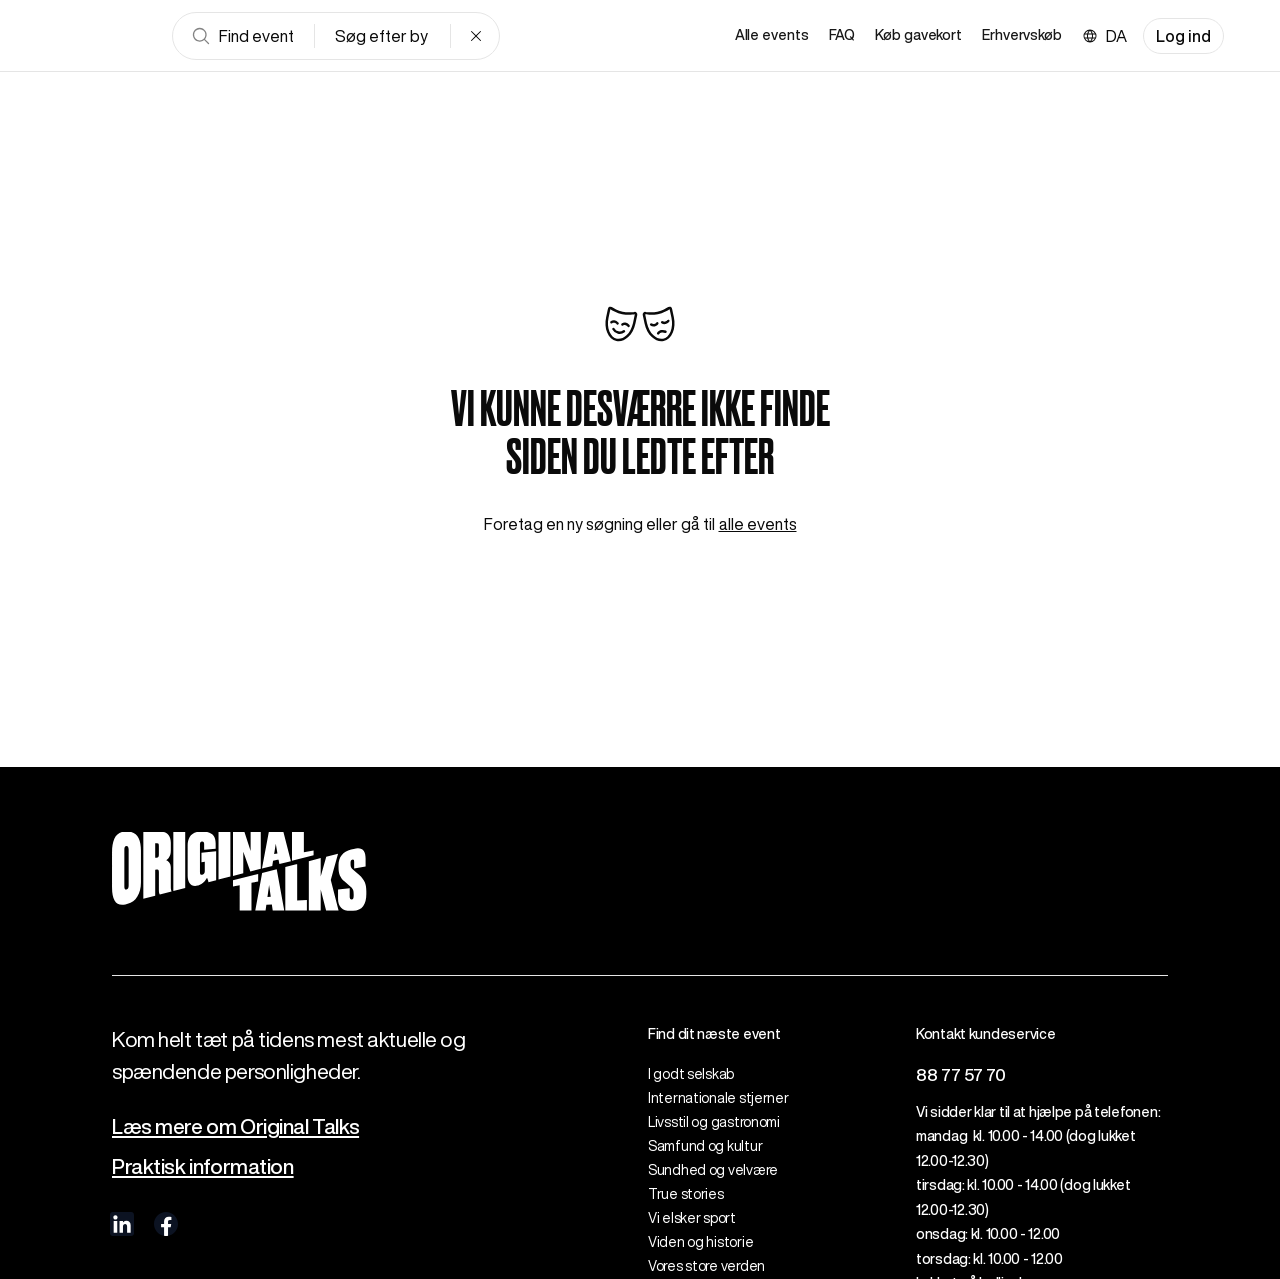  I want to click on alle events, so click(758, 524).